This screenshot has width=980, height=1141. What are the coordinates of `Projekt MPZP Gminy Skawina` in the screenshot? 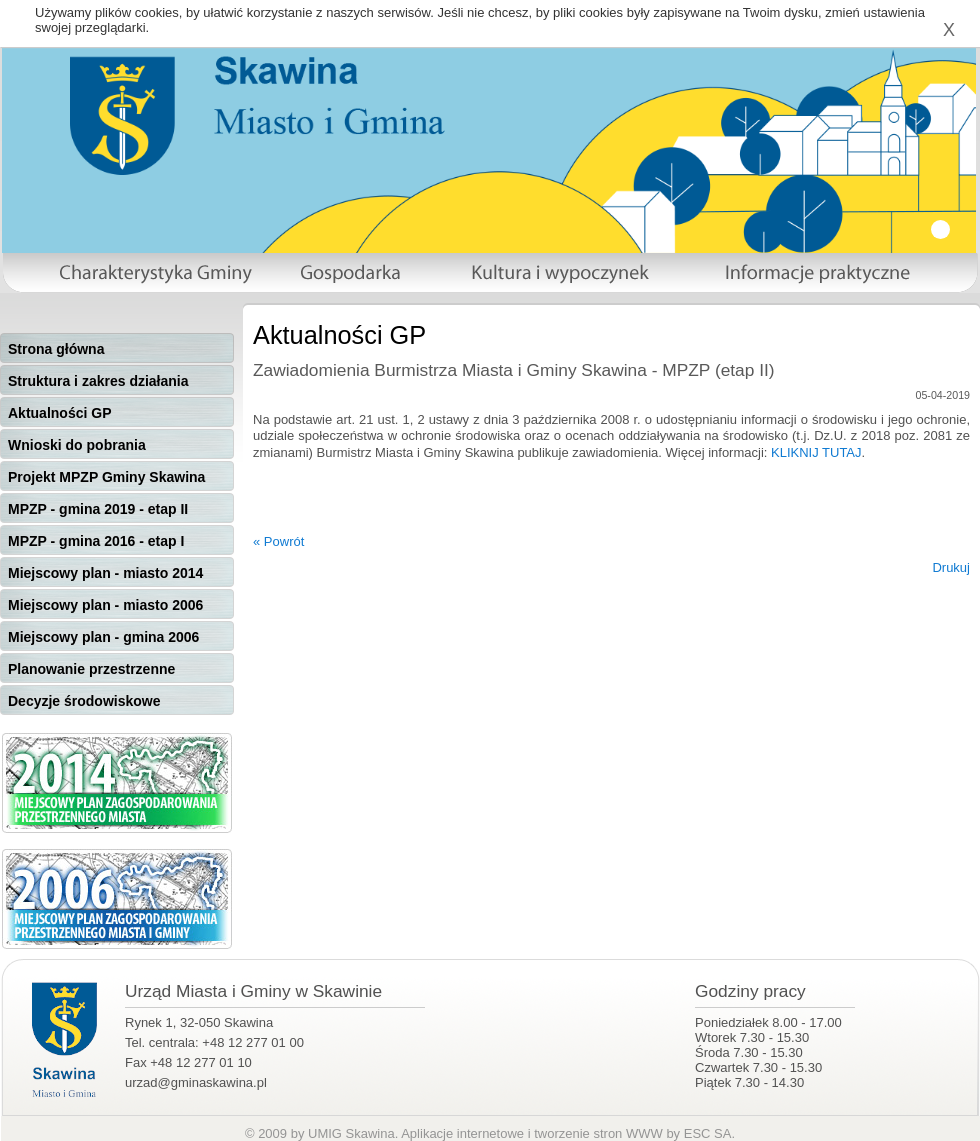 It's located at (106, 477).